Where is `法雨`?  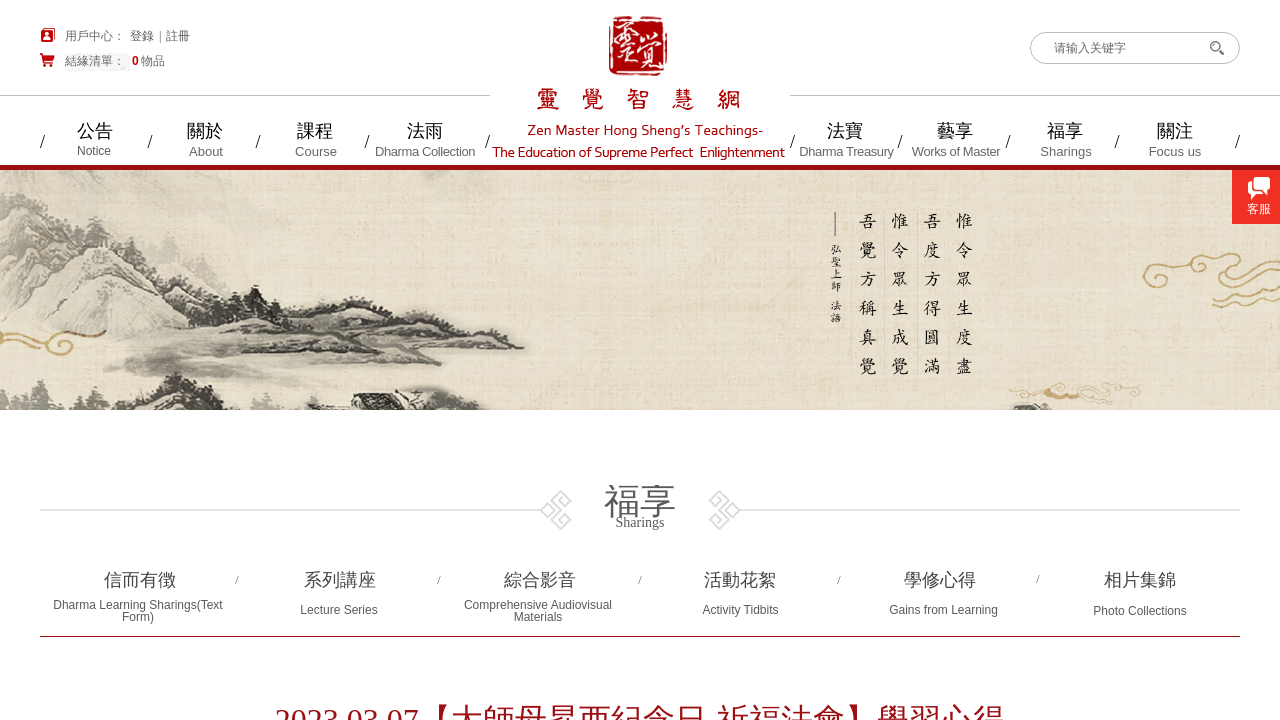
法雨 is located at coordinates (425, 131).